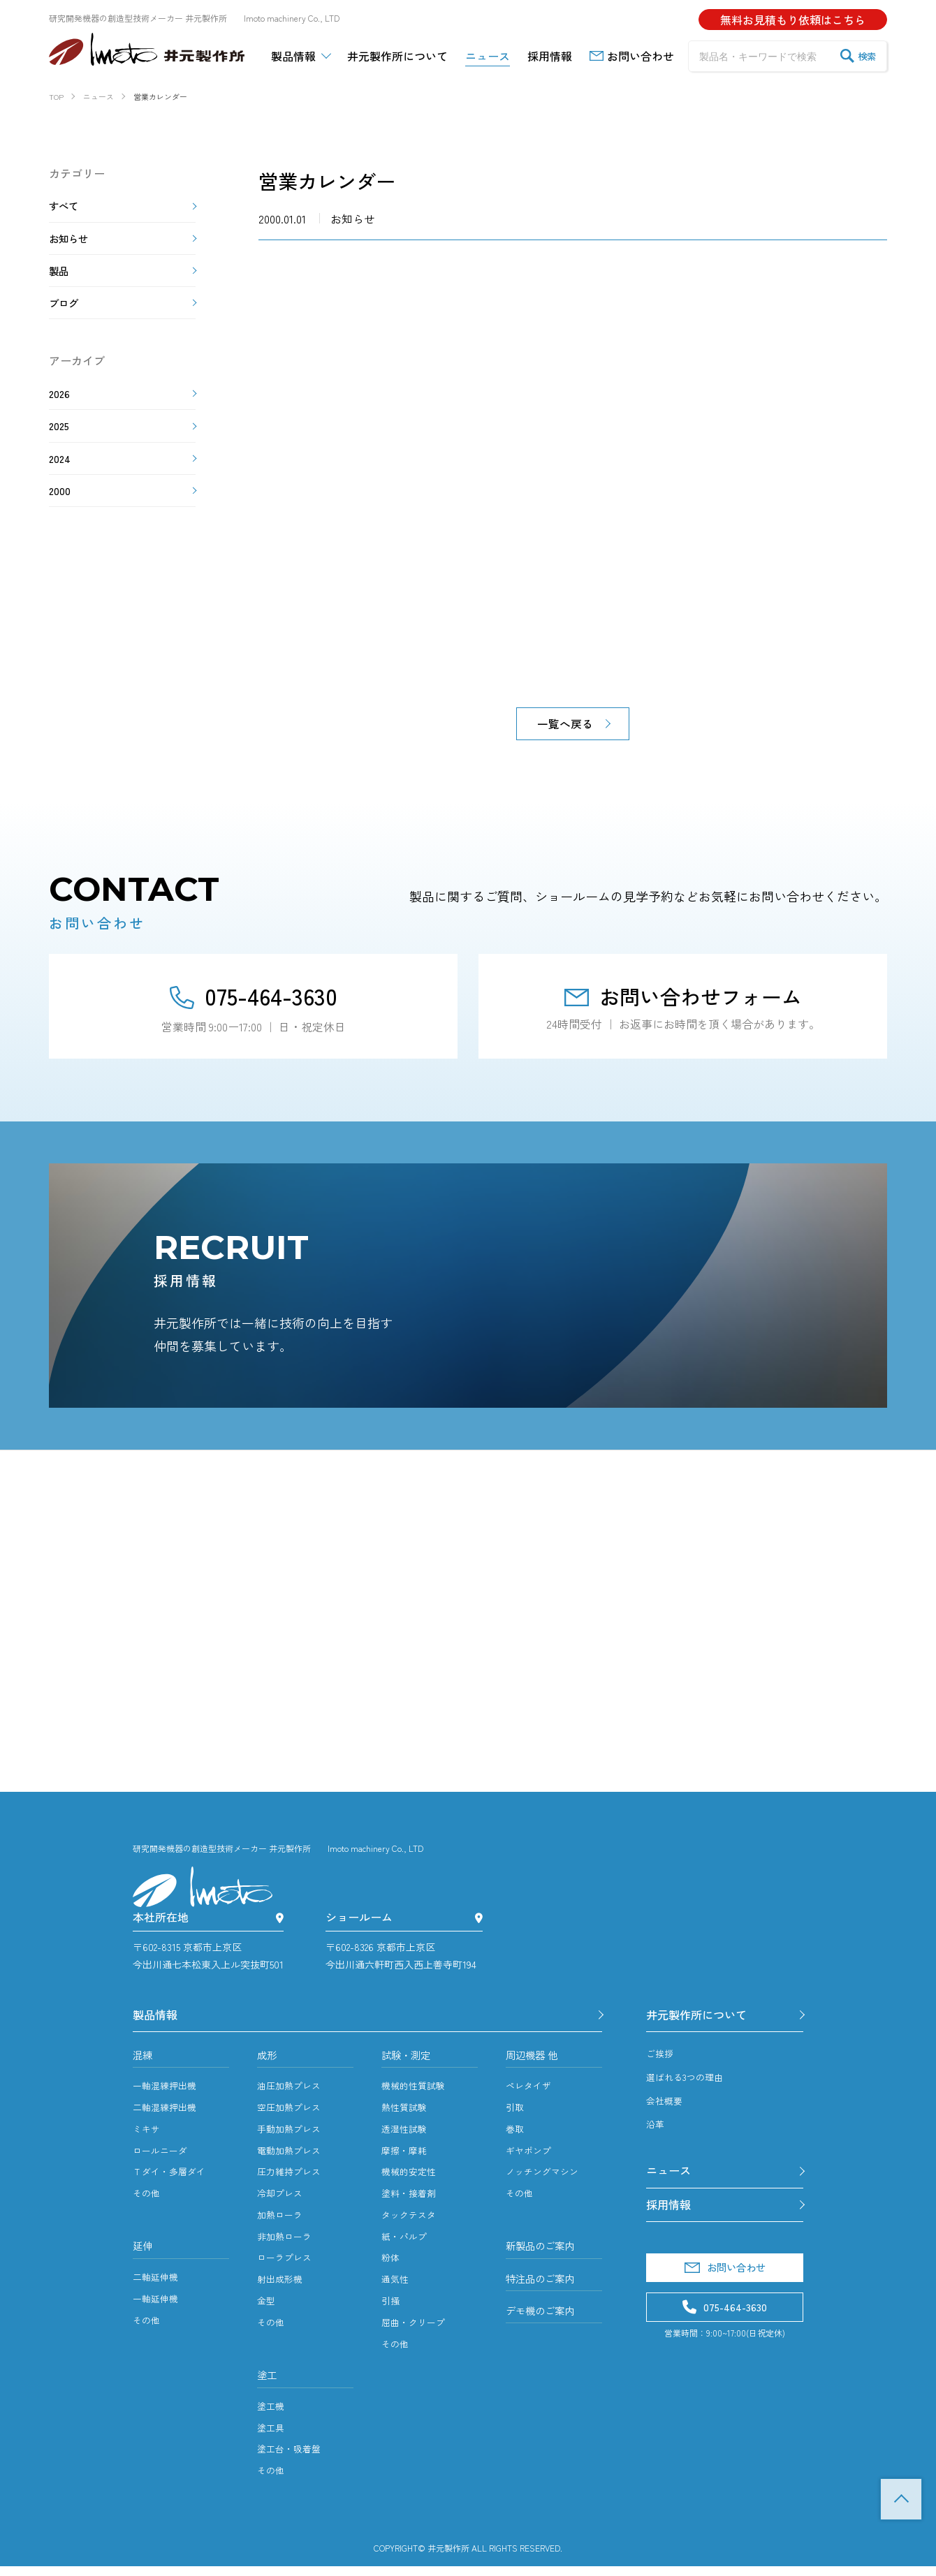 The image size is (936, 2576). What do you see at coordinates (144, 2060) in the screenshot?
I see `混練` at bounding box center [144, 2060].